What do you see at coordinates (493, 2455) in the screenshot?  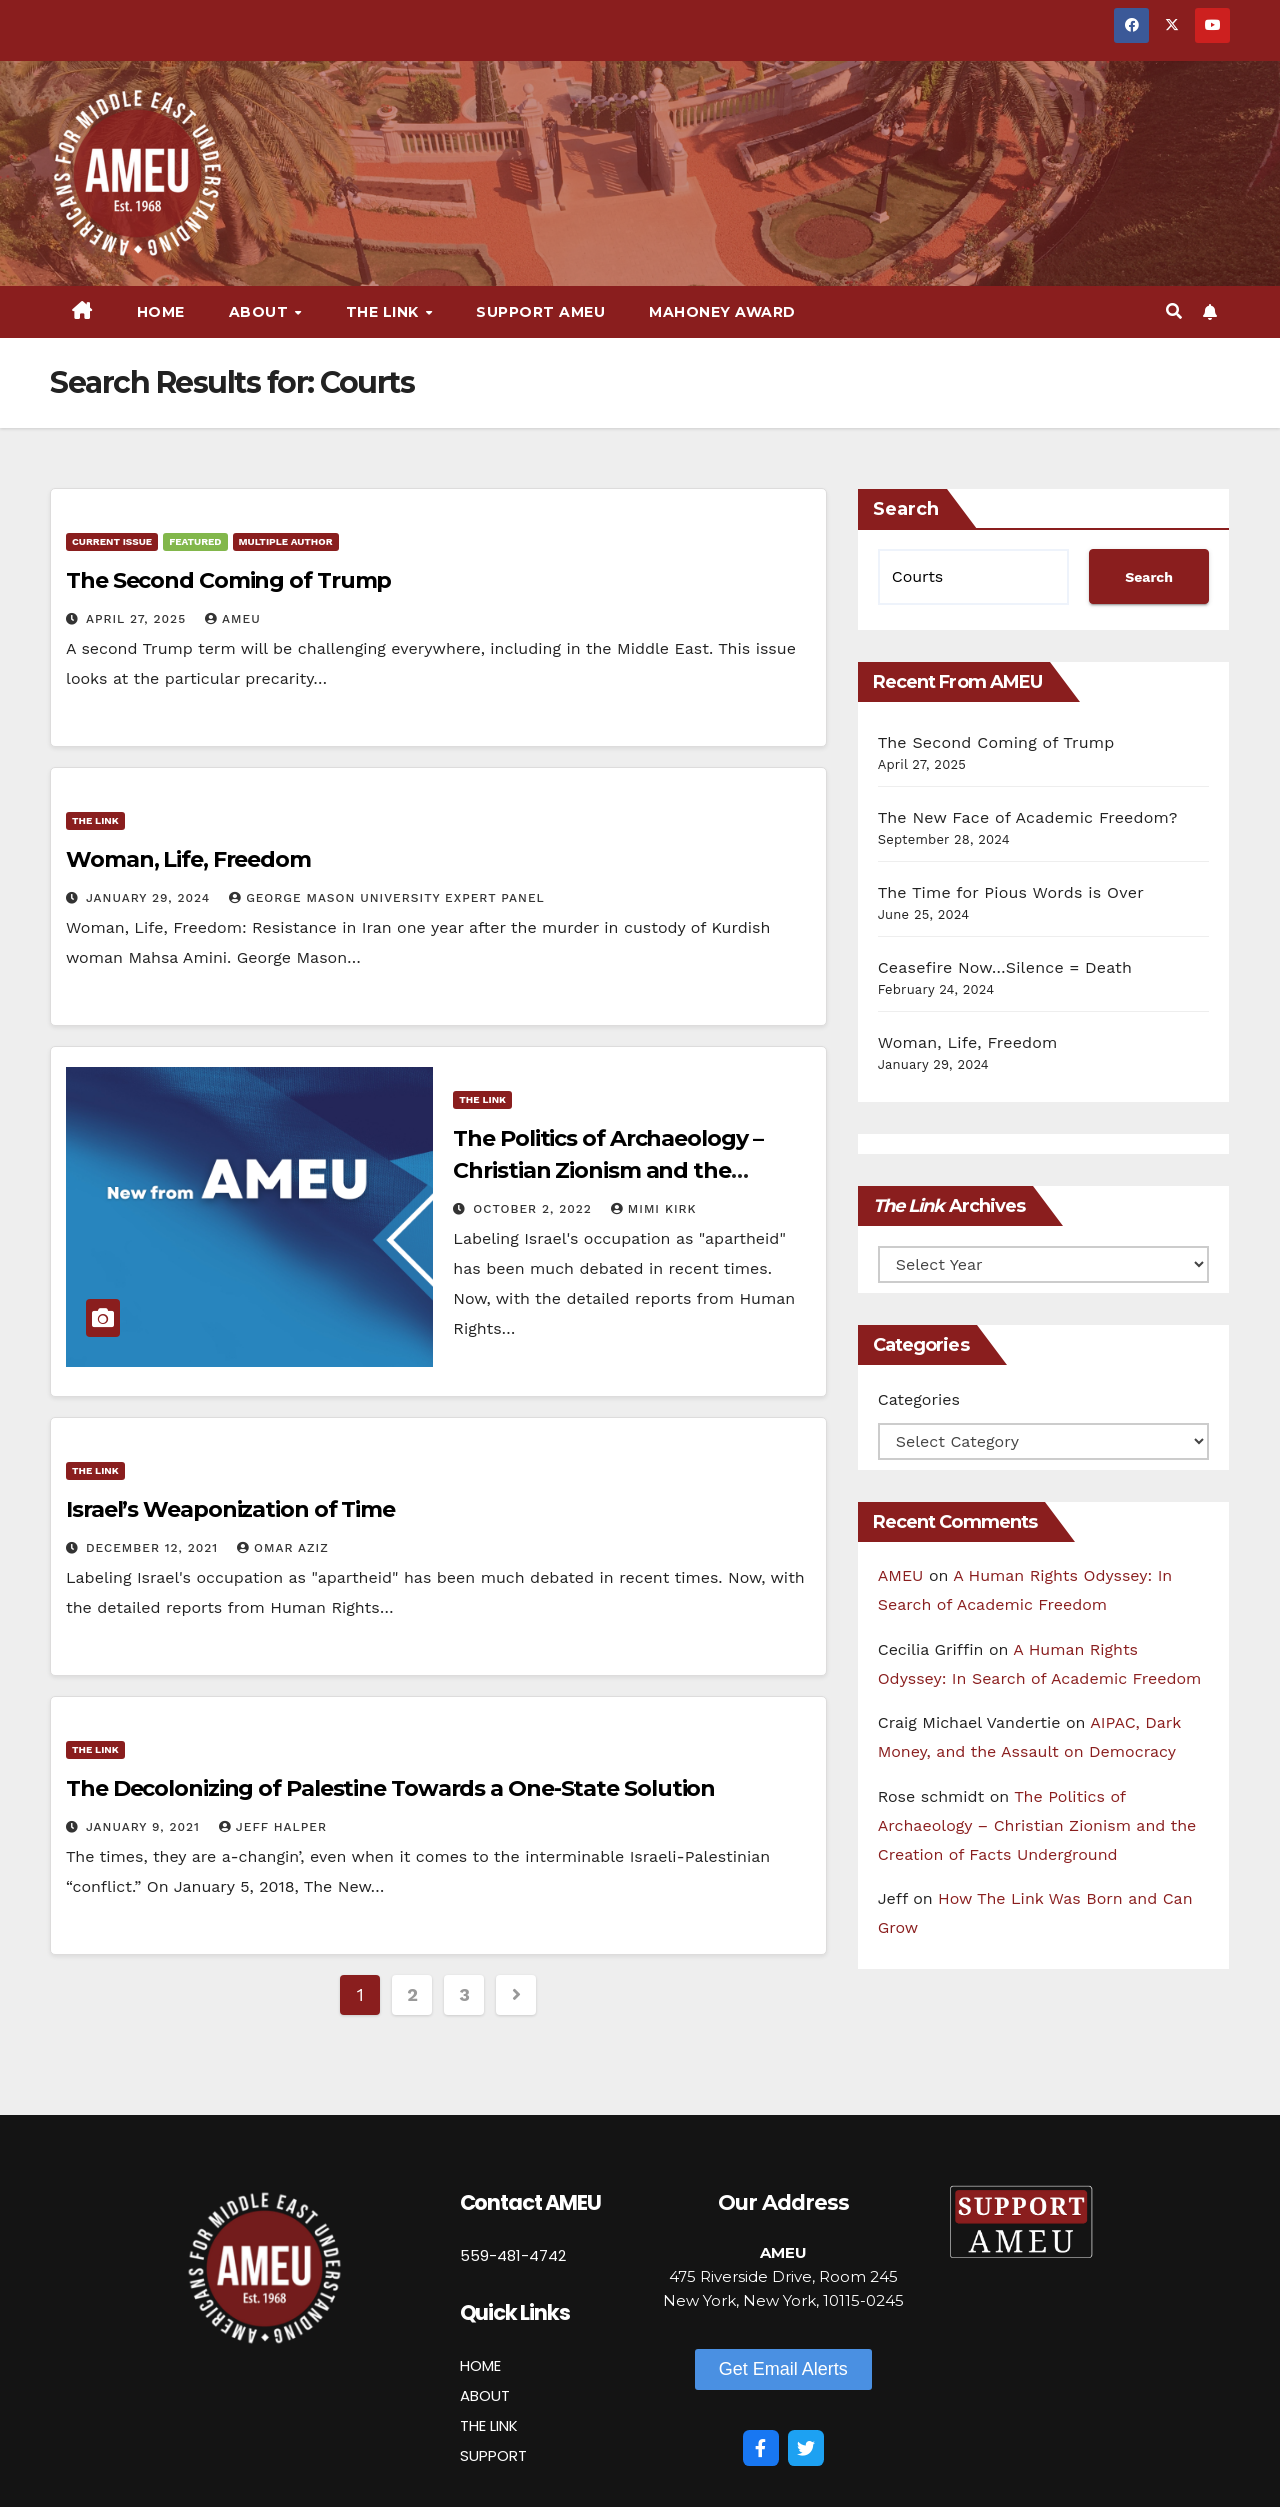 I see `SUPPORT` at bounding box center [493, 2455].